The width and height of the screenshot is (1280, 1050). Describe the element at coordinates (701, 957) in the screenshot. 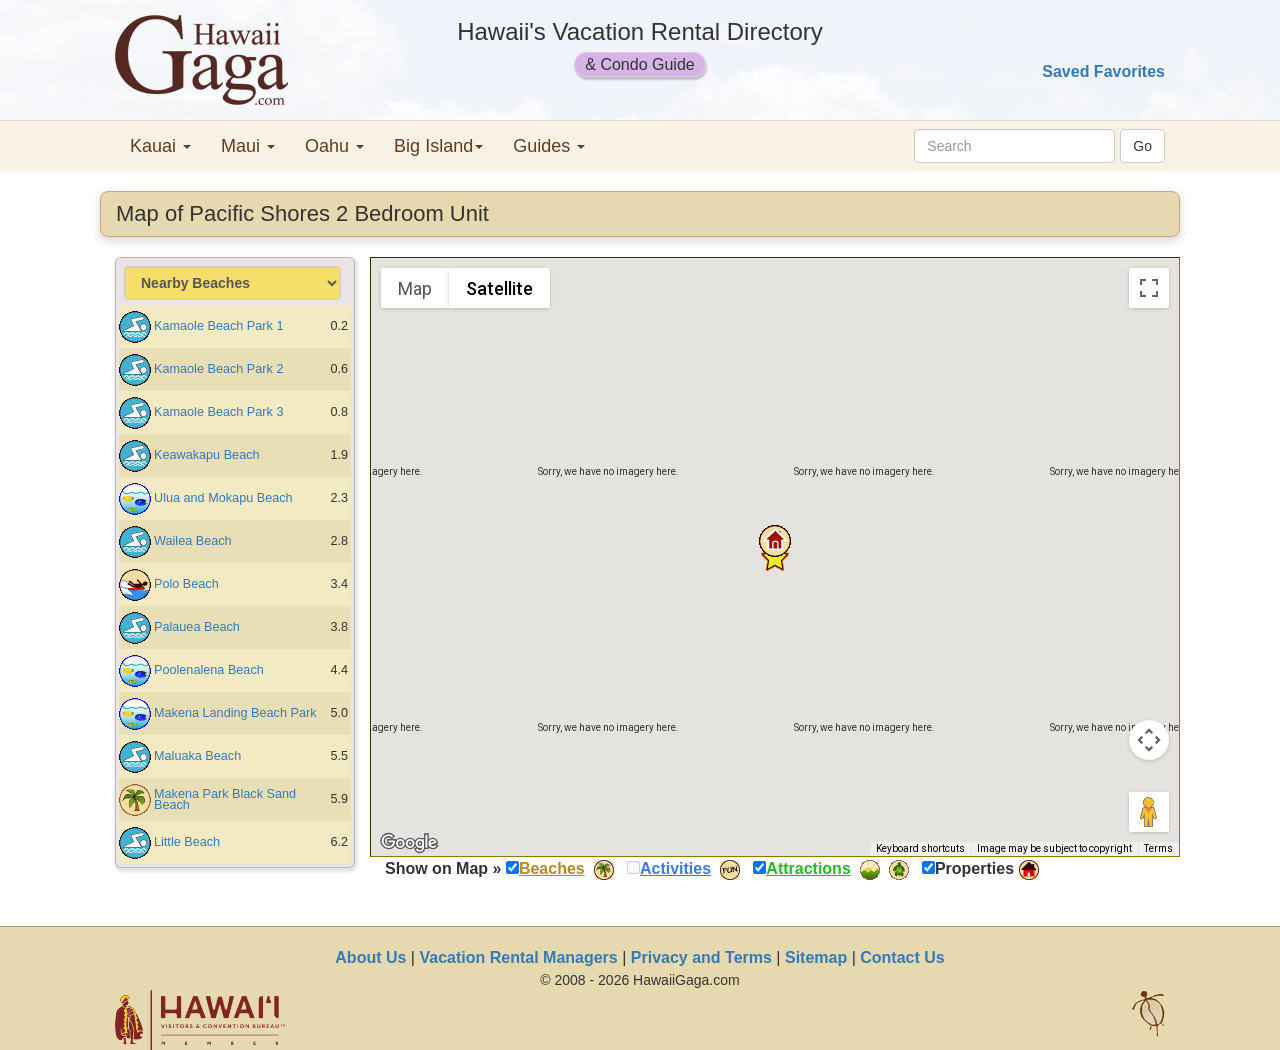

I see `Privacy and Terms` at that location.